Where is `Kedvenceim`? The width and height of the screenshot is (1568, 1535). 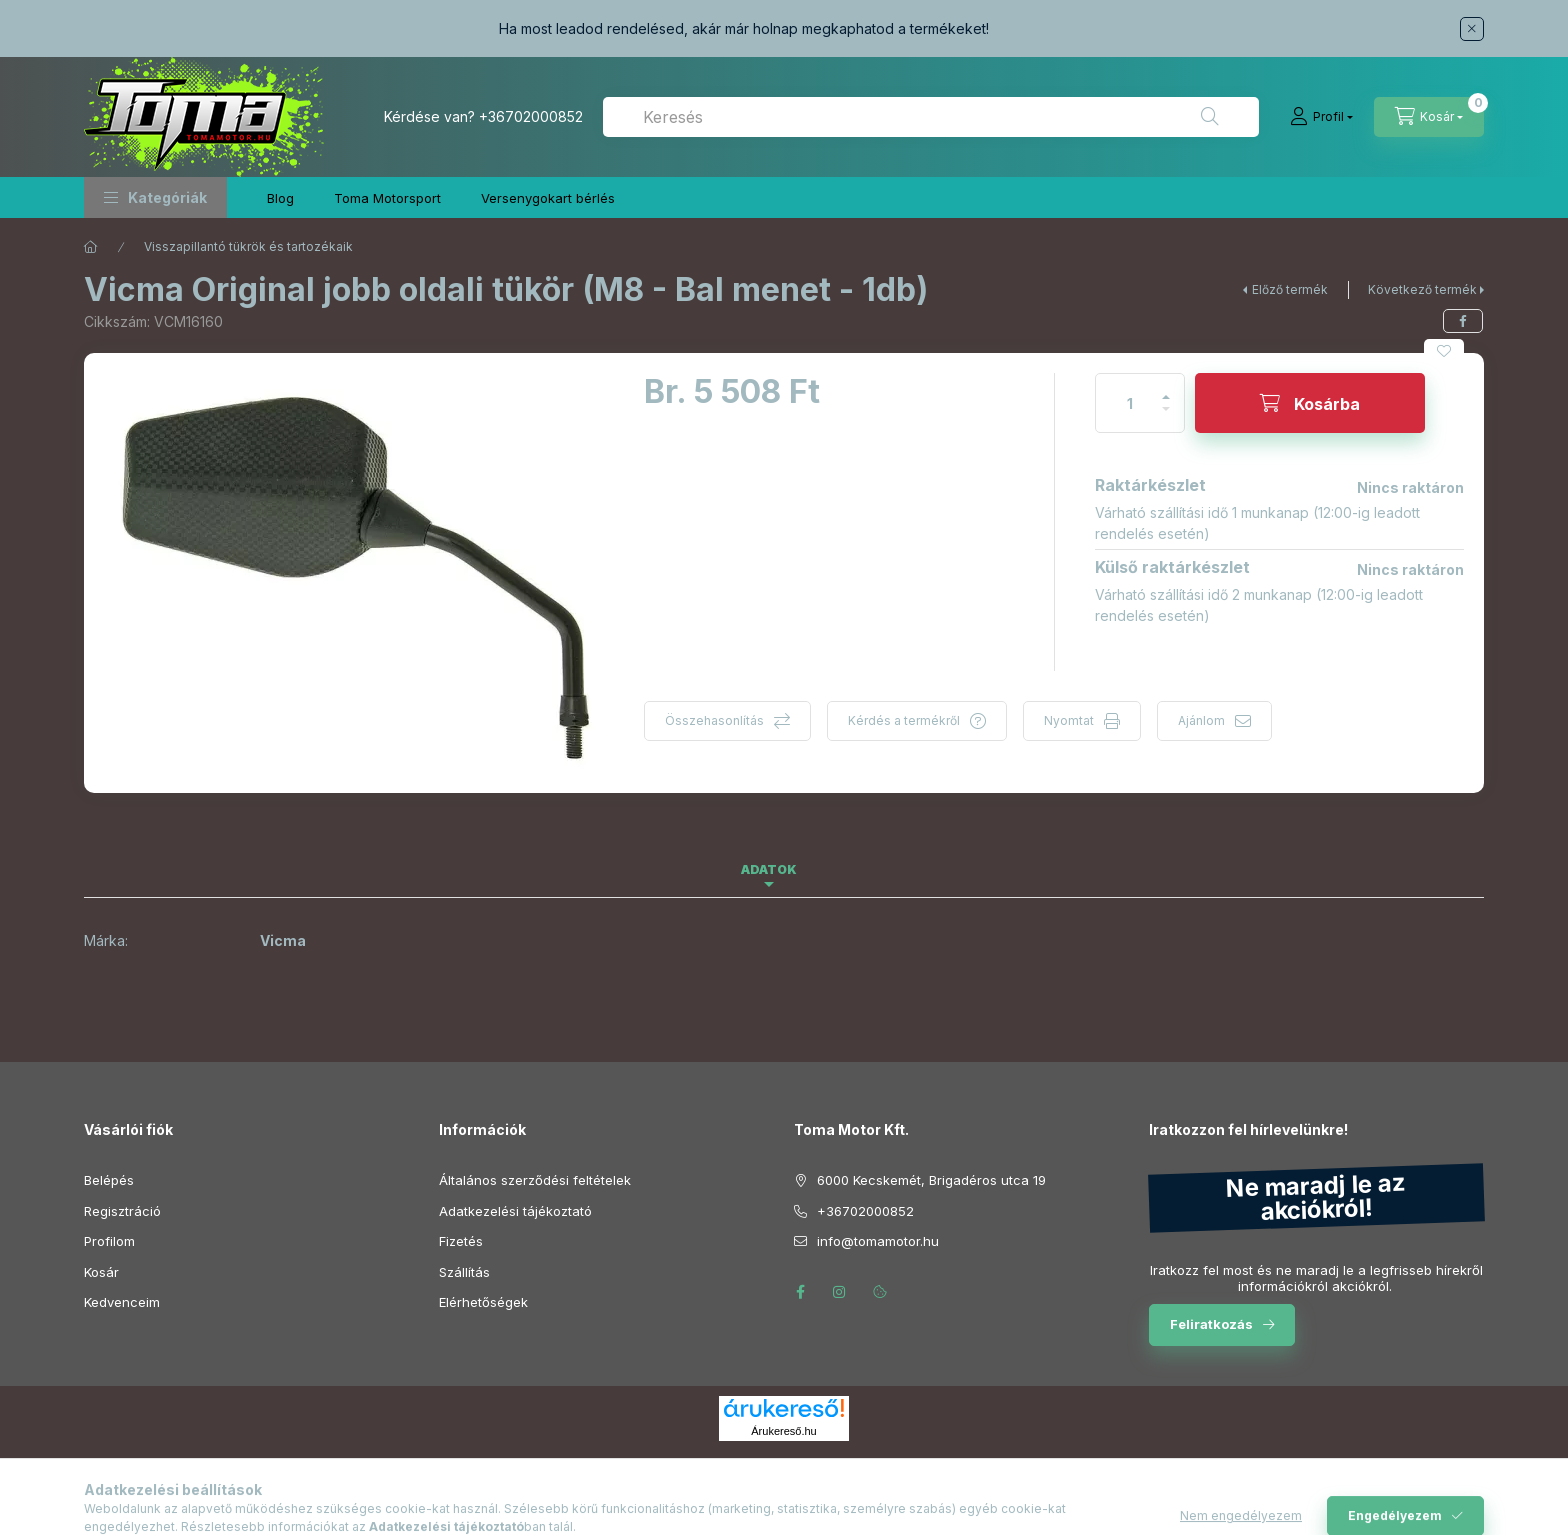 Kedvenceim is located at coordinates (122, 1302).